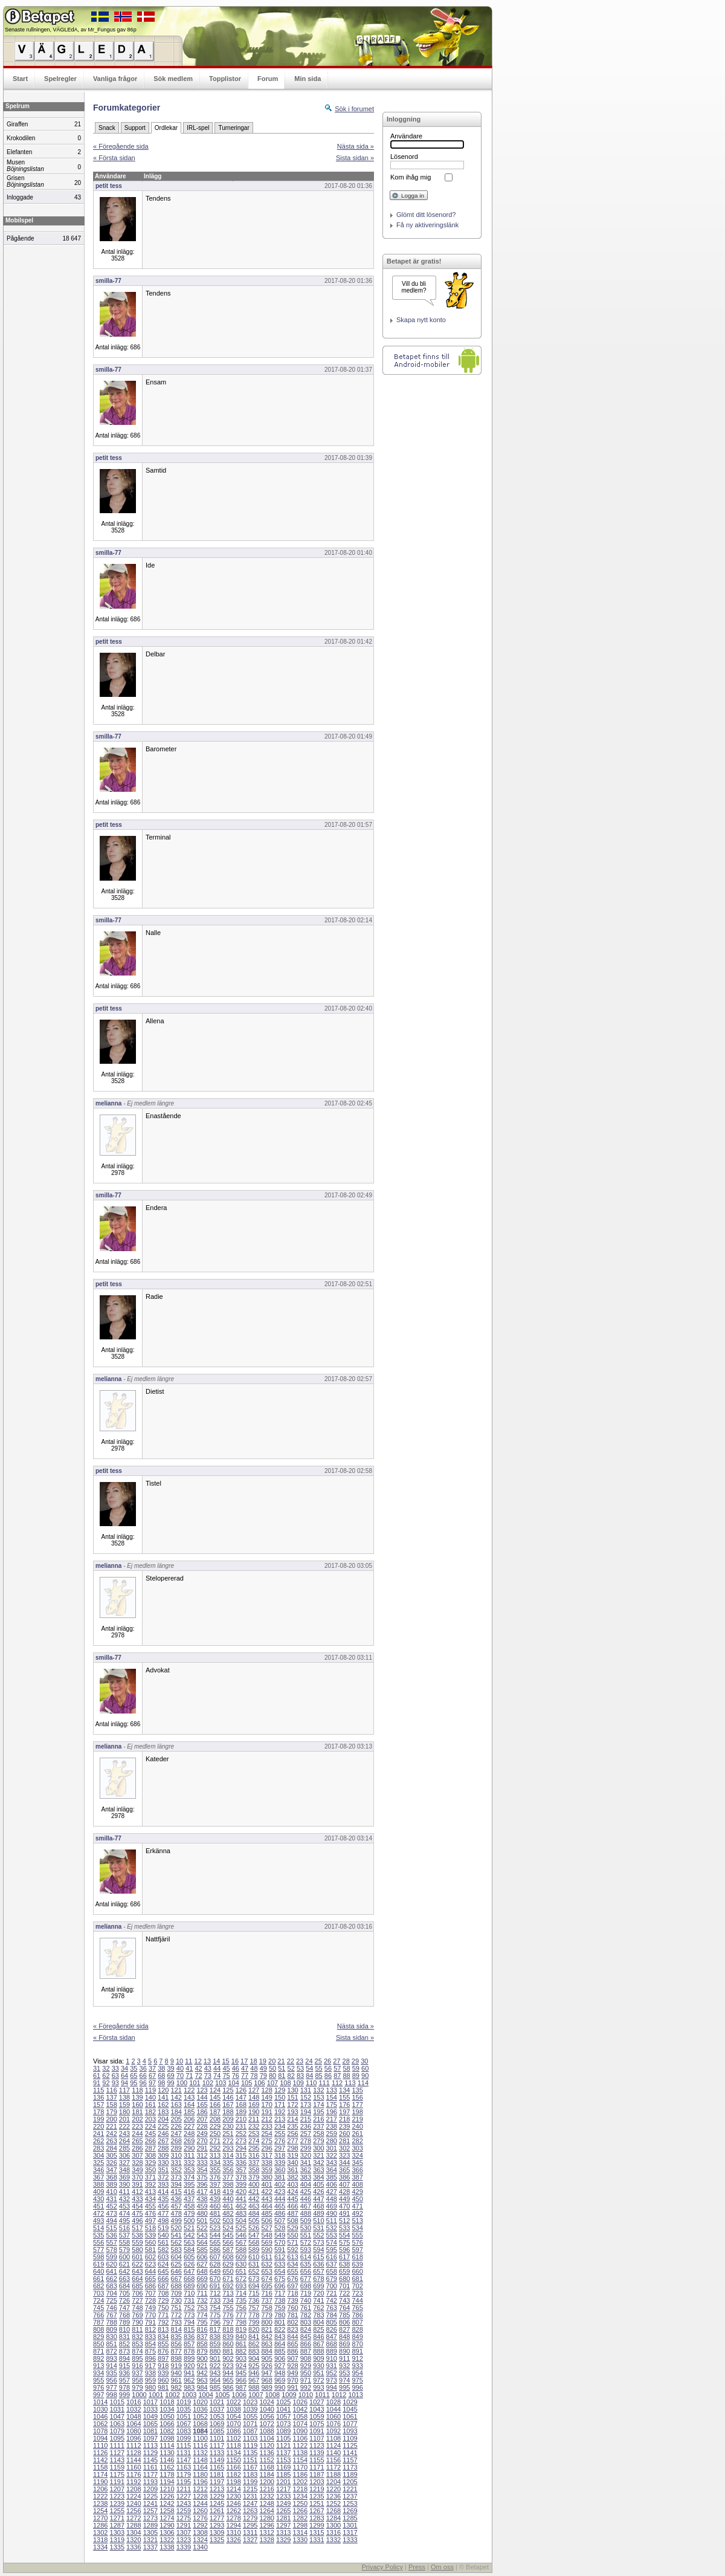 This screenshot has height=2576, width=725. Describe the element at coordinates (117, 2467) in the screenshot. I see `1159` at that location.